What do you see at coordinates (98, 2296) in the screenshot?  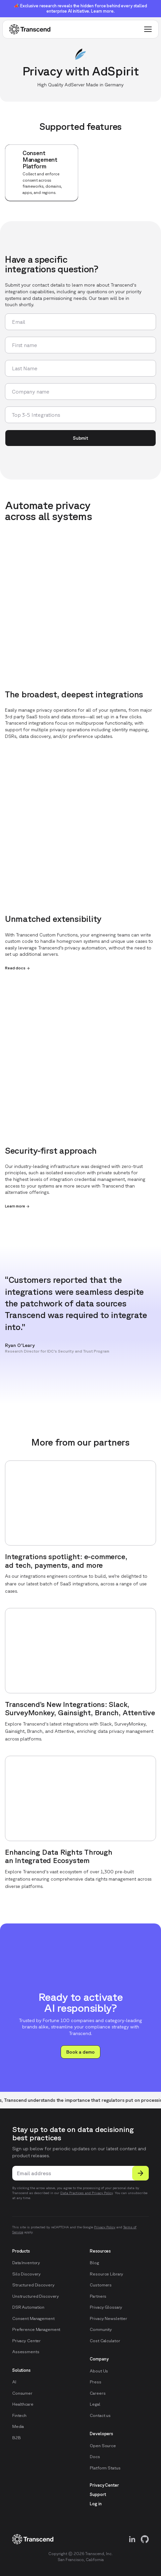 I see `Partners` at bounding box center [98, 2296].